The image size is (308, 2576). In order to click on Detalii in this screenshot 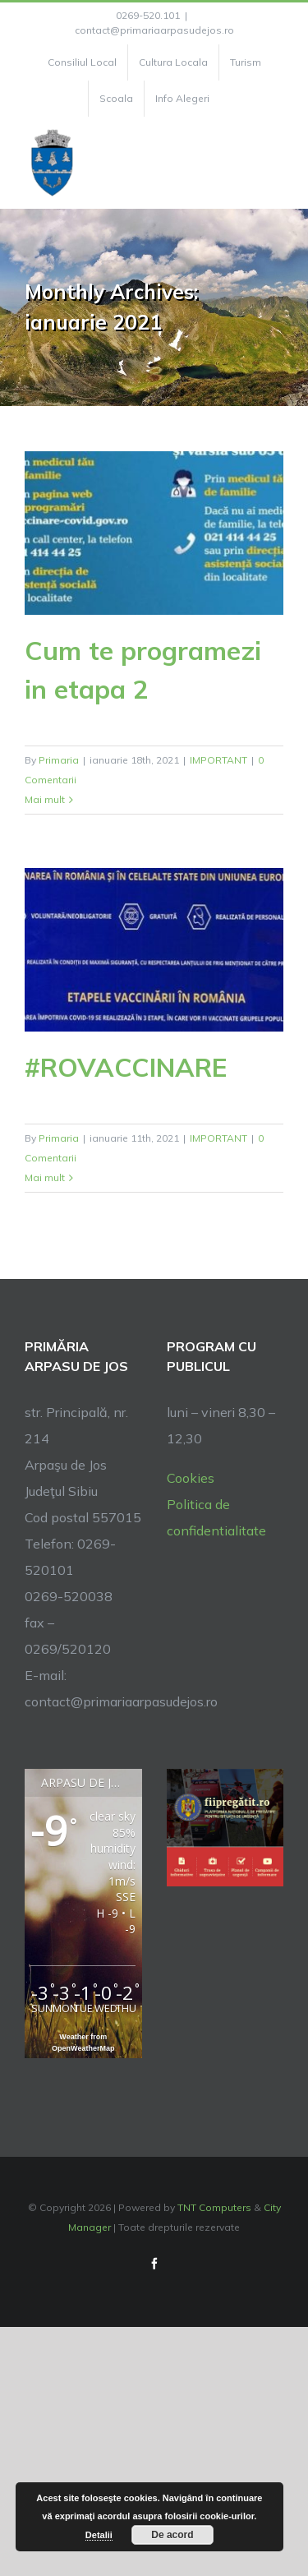, I will do `click(99, 2535)`.